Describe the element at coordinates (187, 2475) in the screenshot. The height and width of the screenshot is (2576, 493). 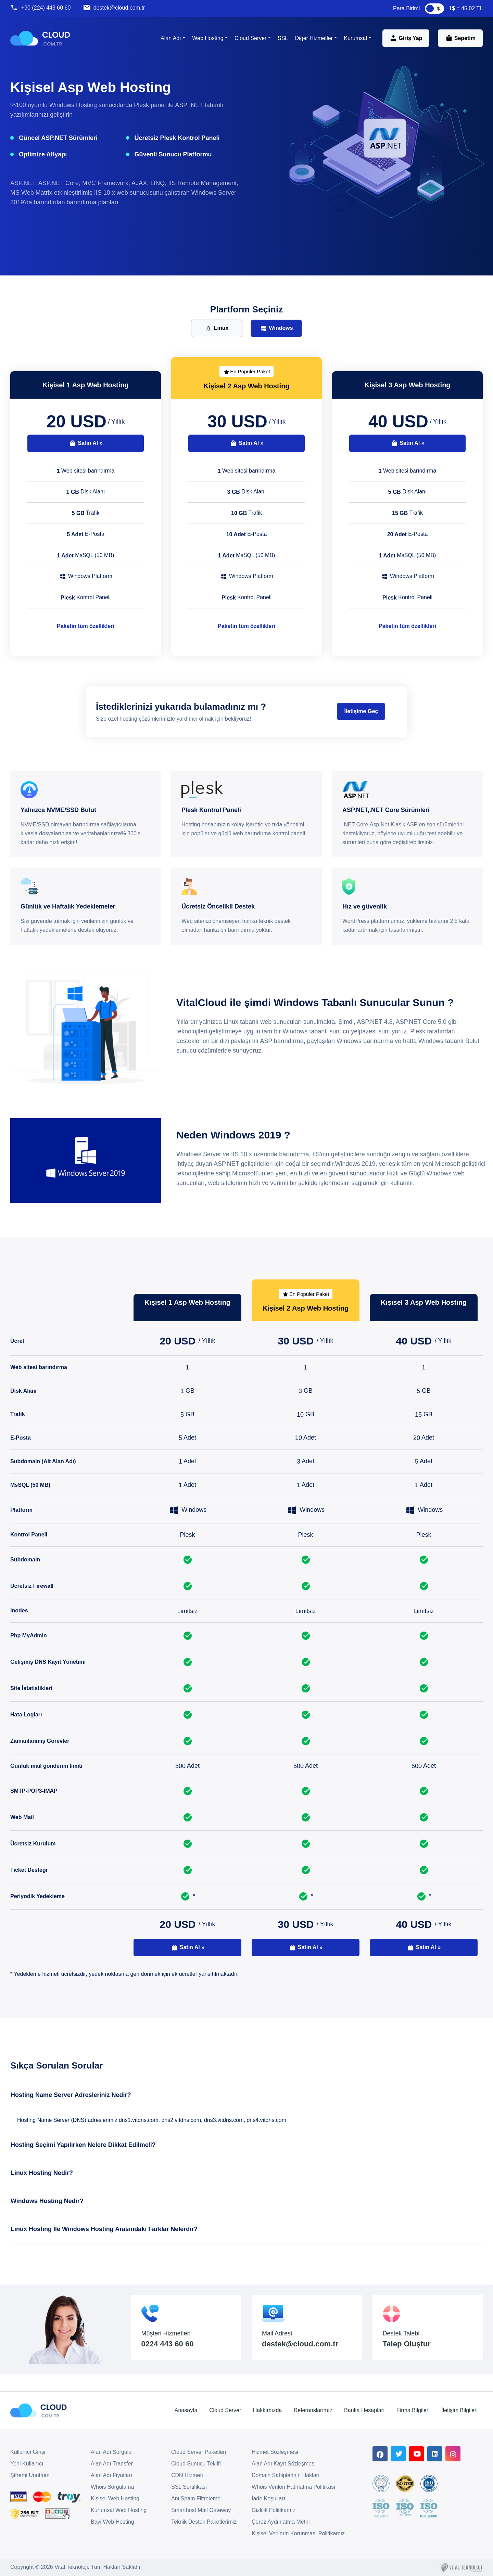
I see `CDN Hizmeti` at that location.